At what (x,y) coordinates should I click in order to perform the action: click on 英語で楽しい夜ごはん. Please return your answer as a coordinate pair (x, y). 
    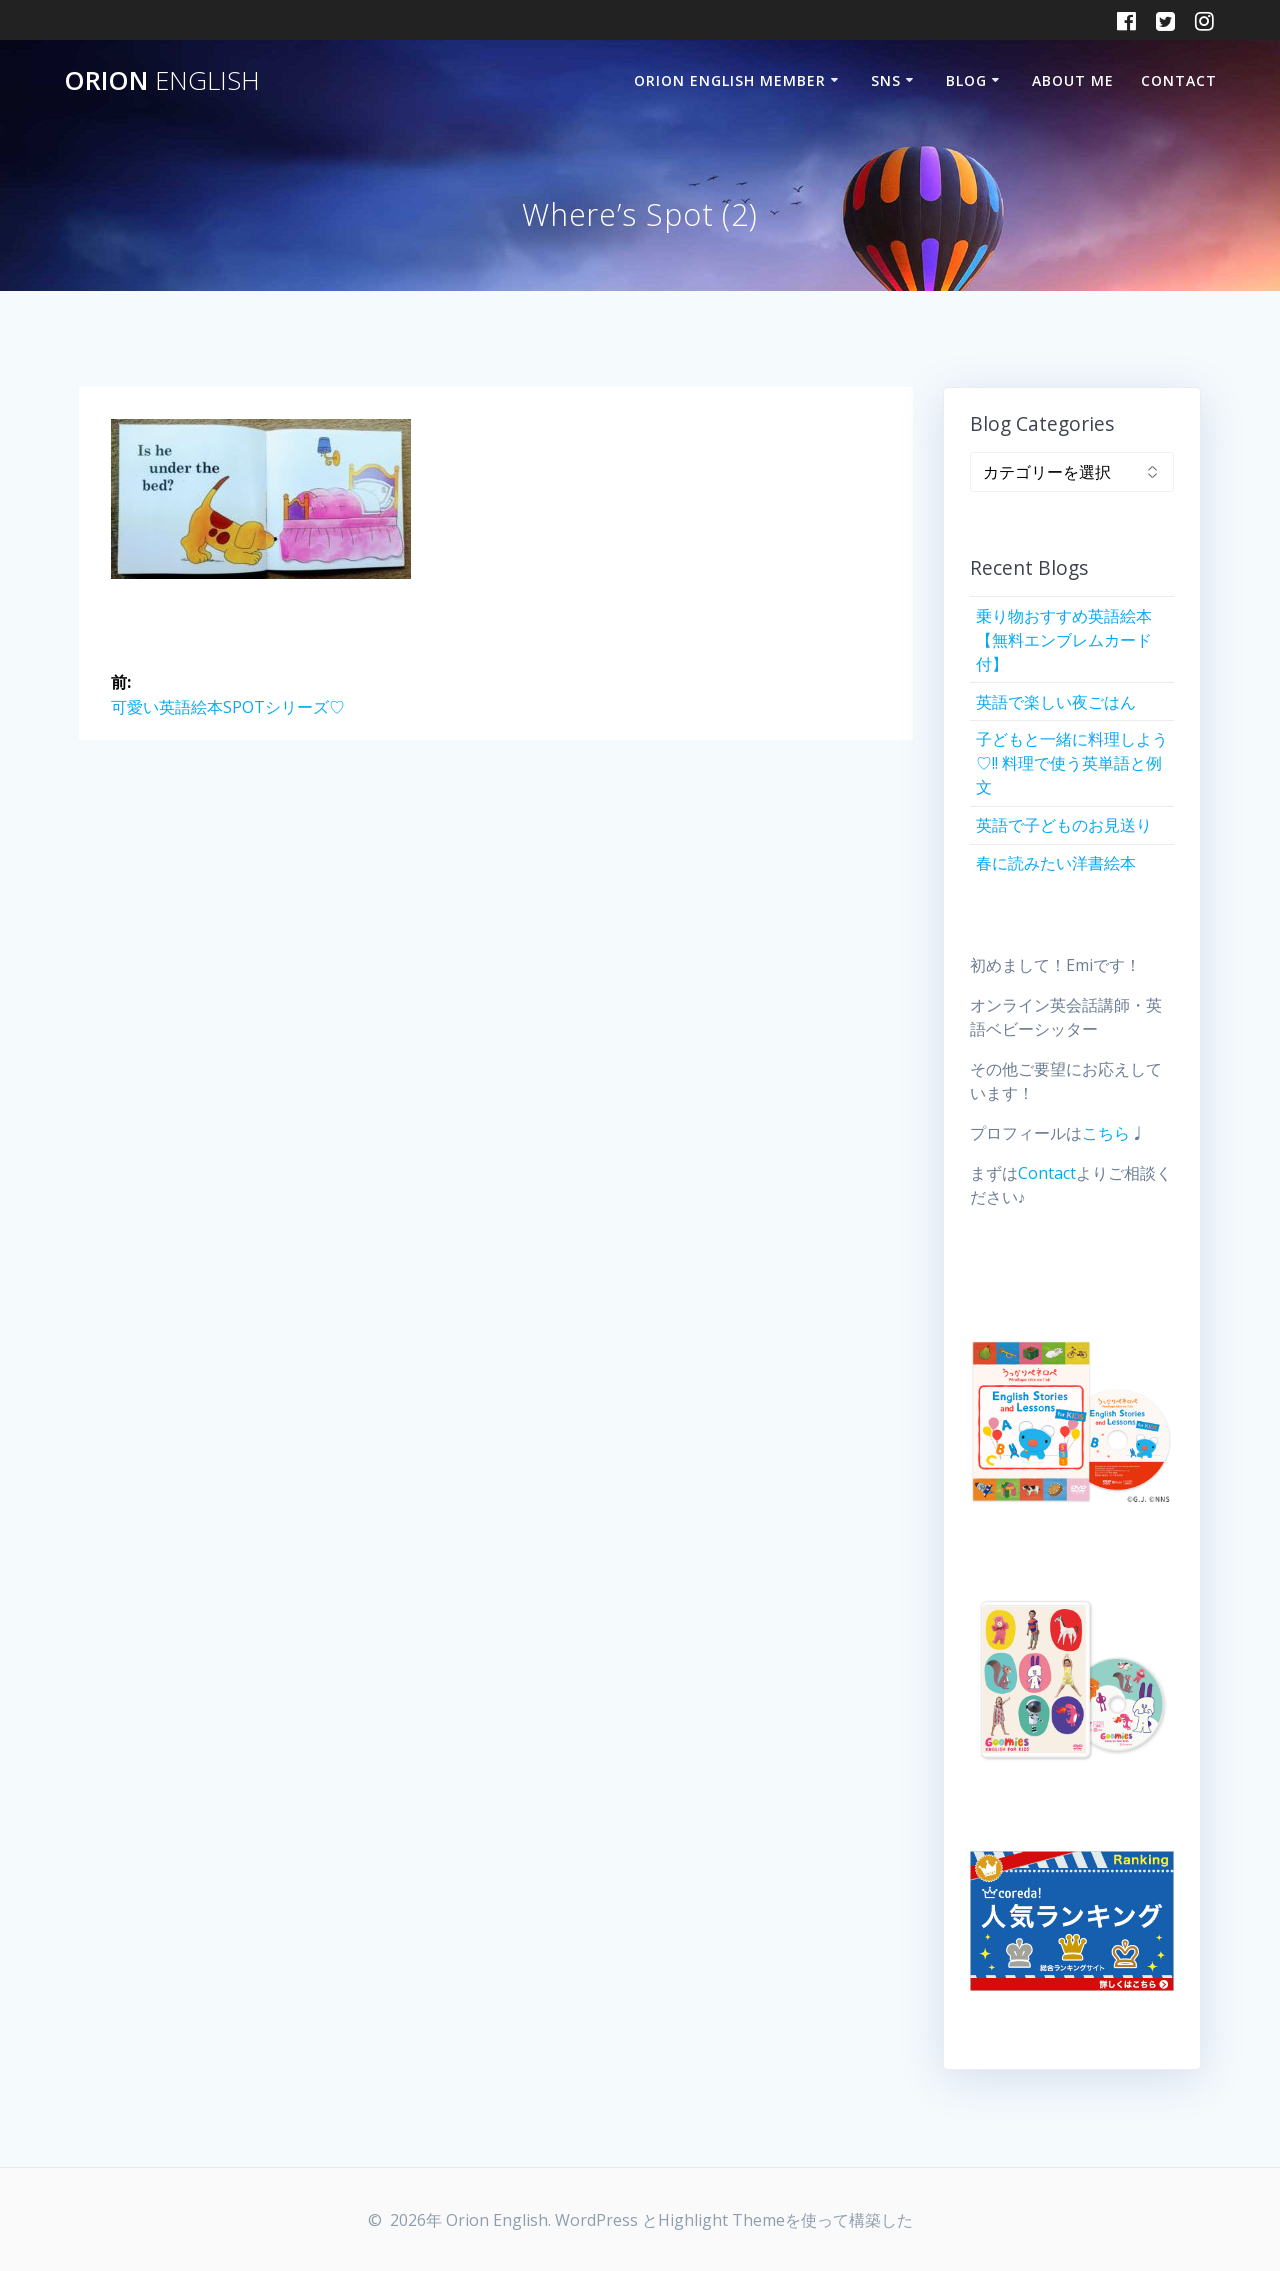
    Looking at the image, I should click on (1056, 702).